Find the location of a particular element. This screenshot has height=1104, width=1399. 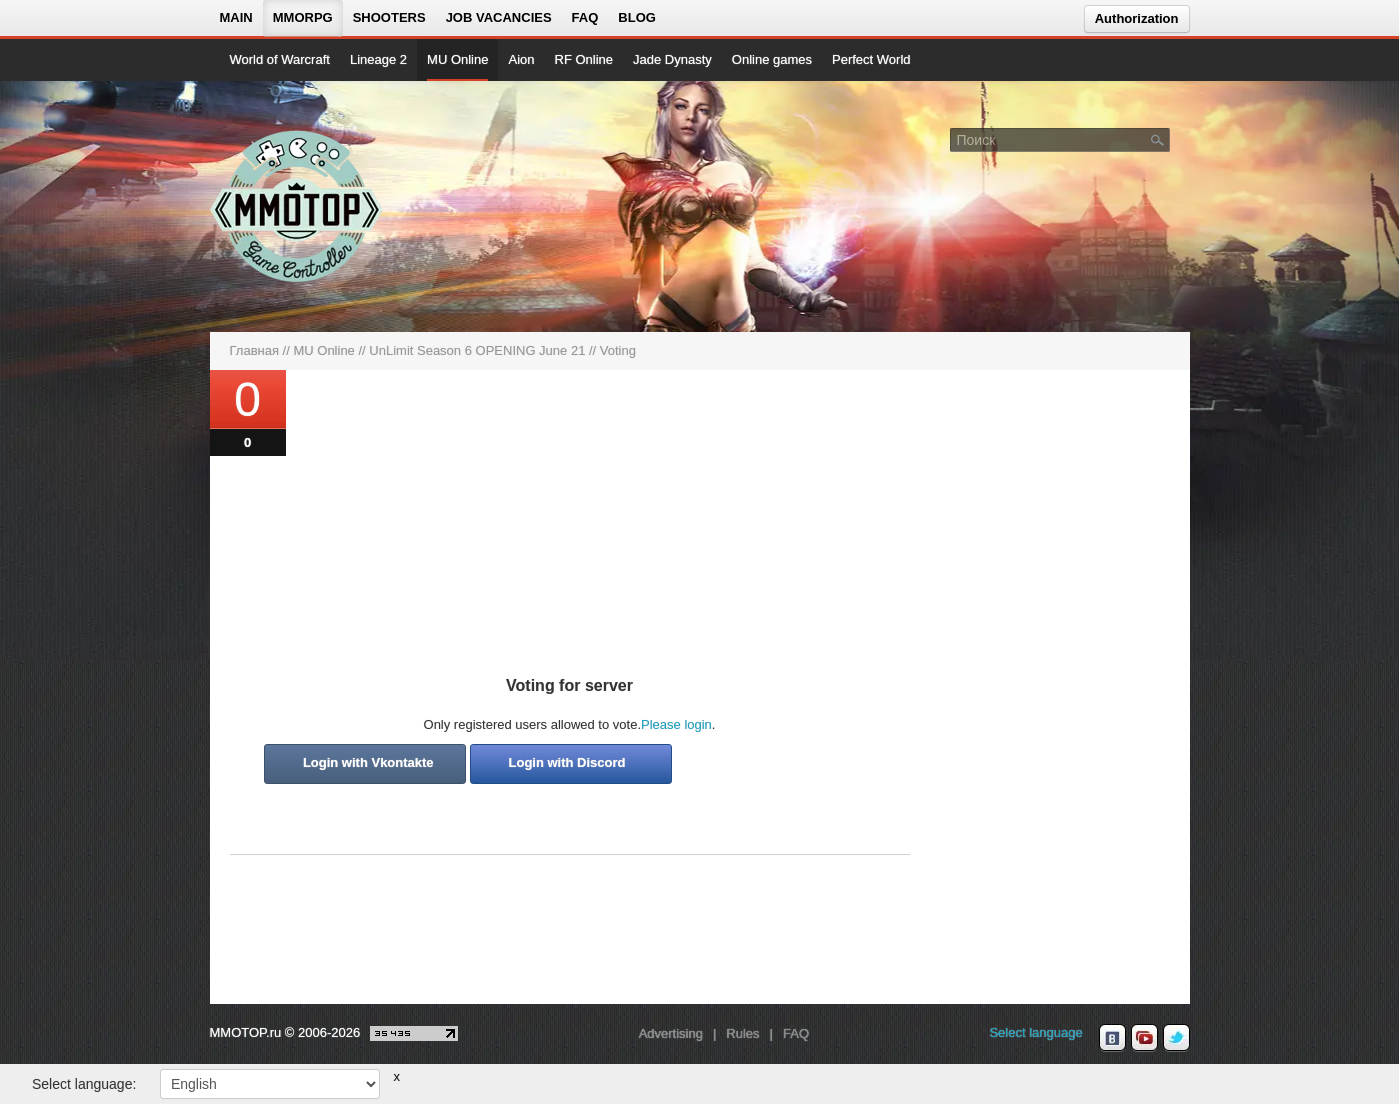

MMORPG is located at coordinates (303, 17).